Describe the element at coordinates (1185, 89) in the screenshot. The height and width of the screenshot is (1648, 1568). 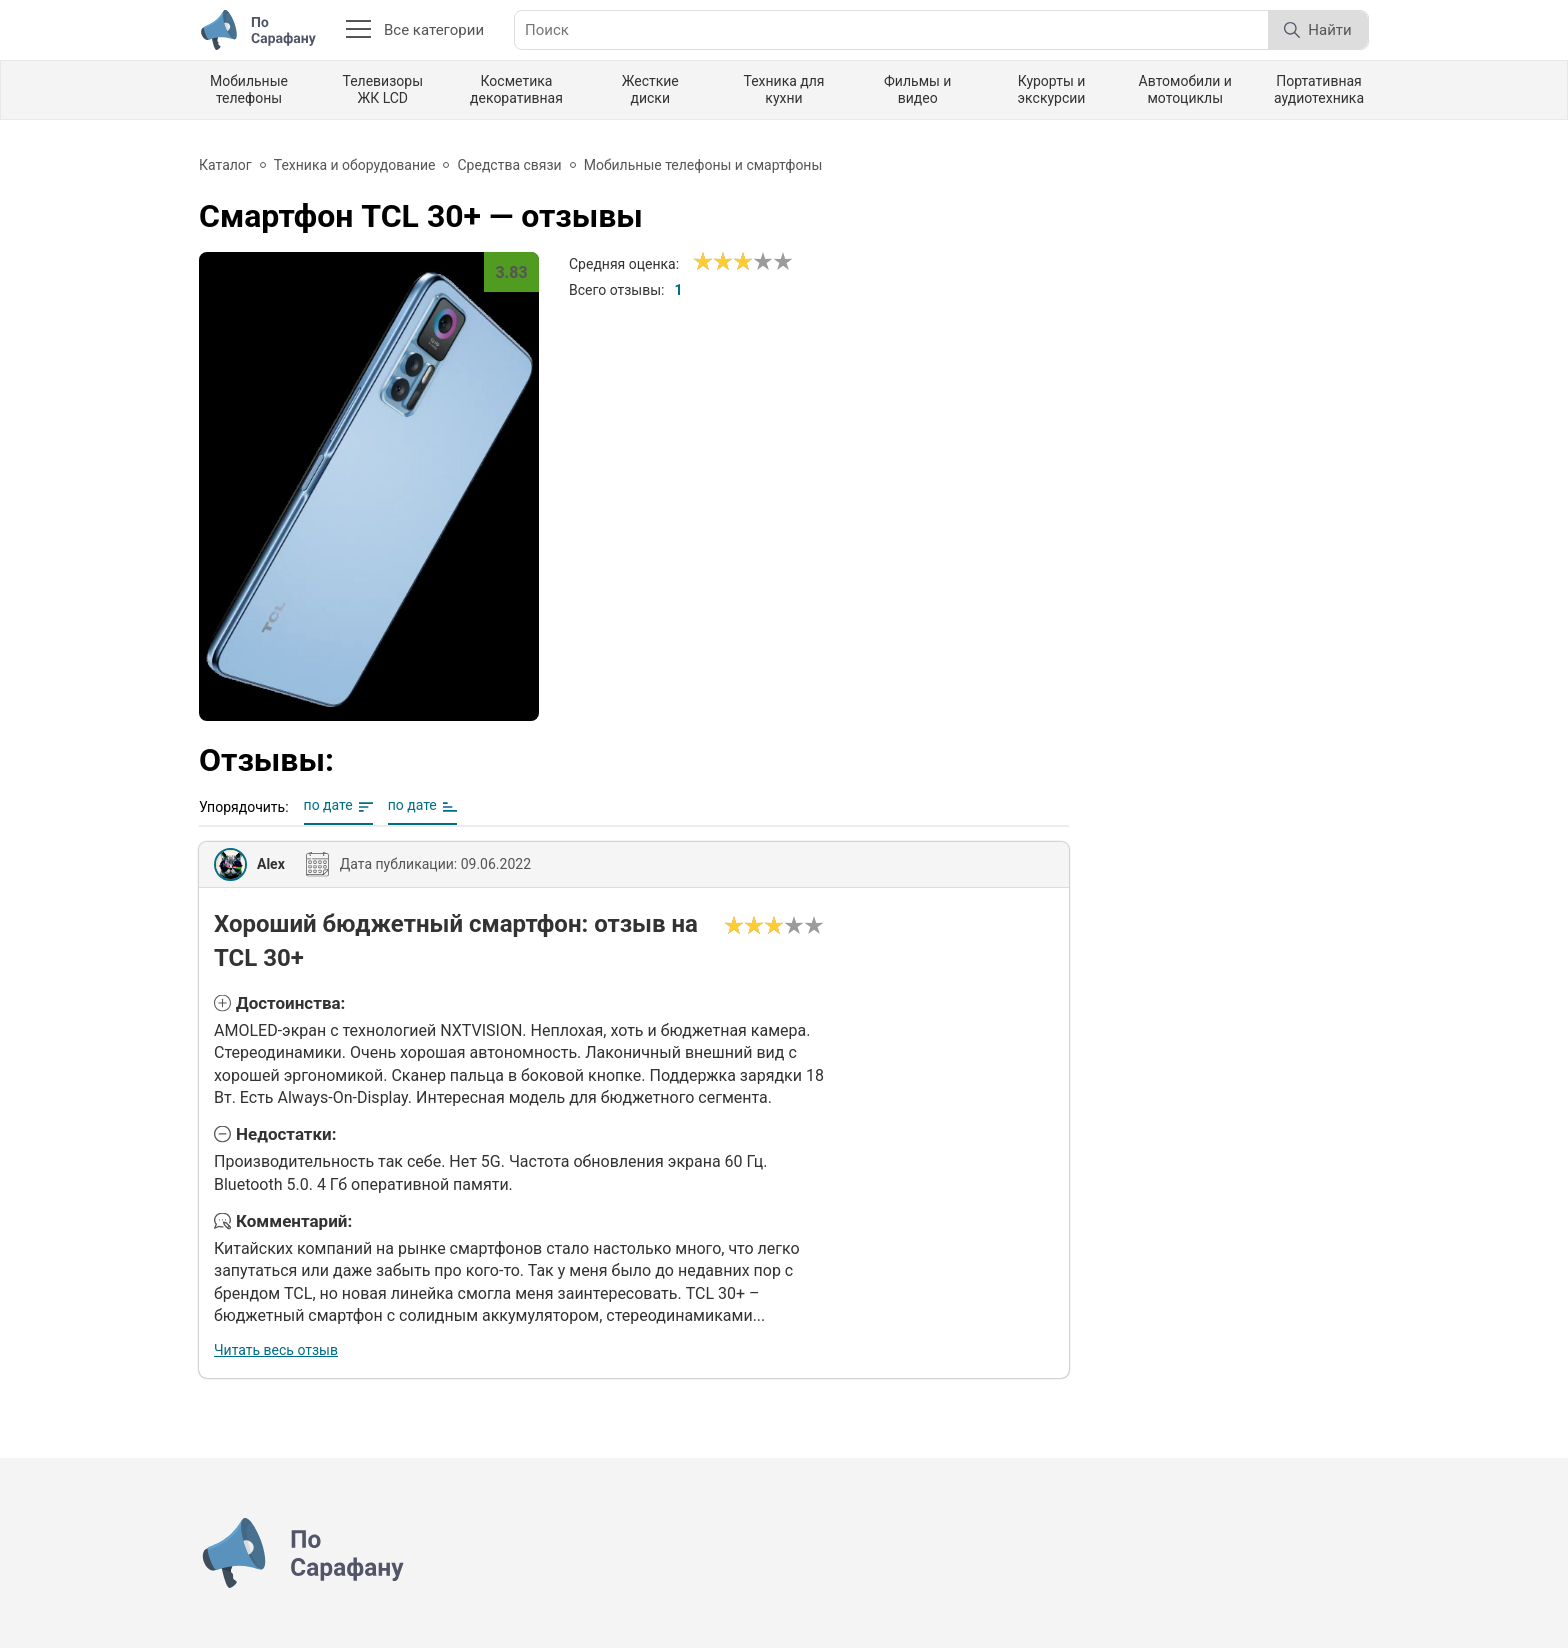
I see `Автомобили и мотоциклы` at that location.